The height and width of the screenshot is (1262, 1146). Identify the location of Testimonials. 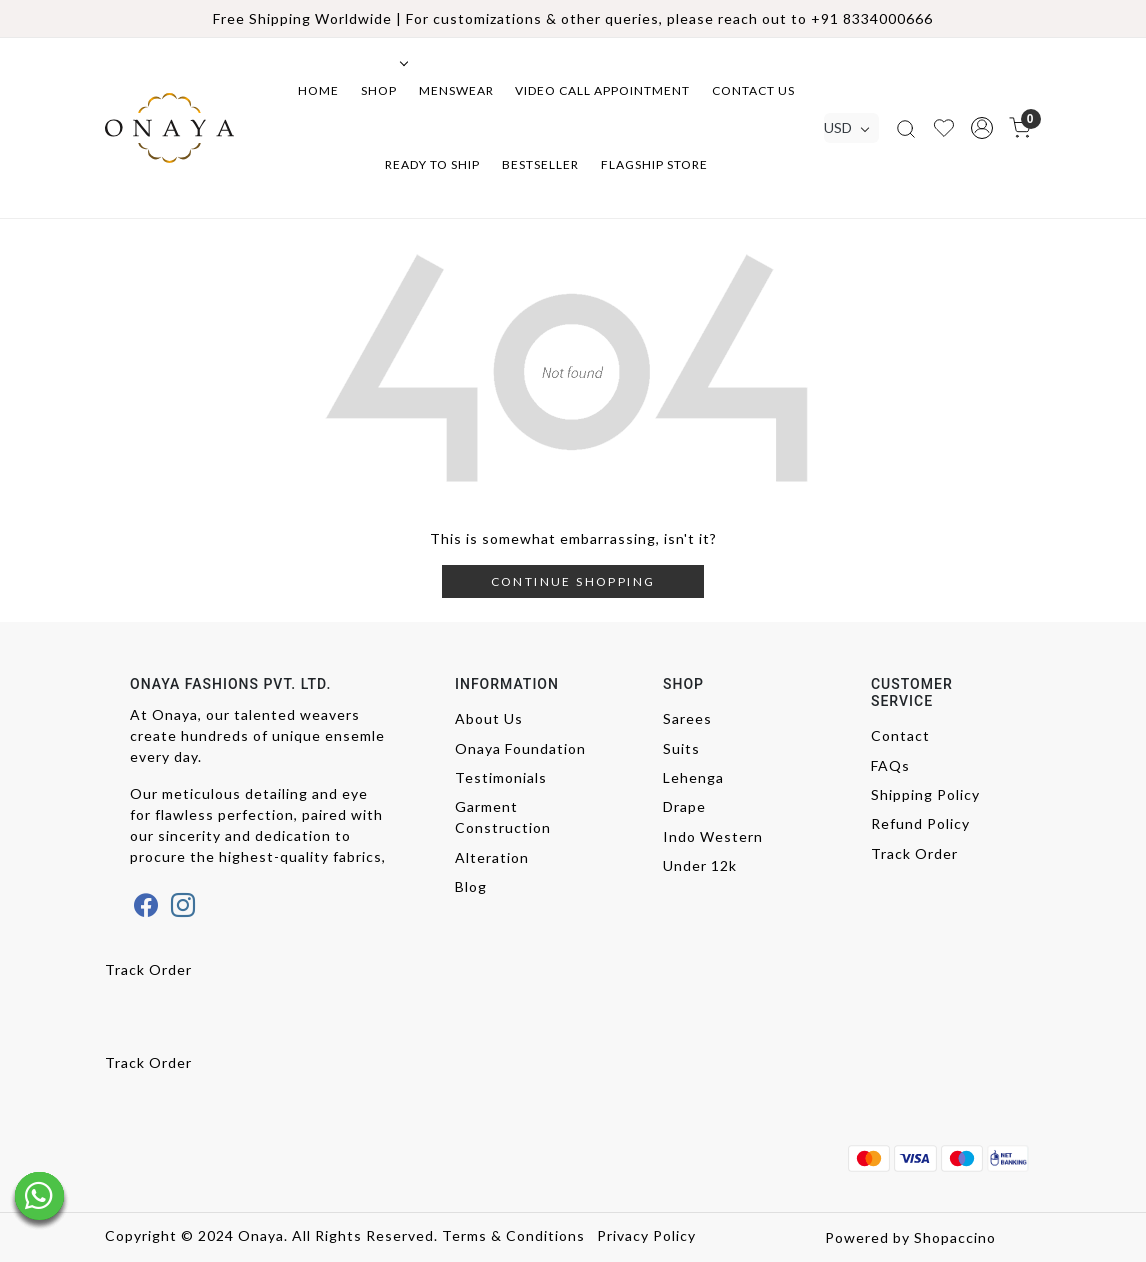
(501, 777).